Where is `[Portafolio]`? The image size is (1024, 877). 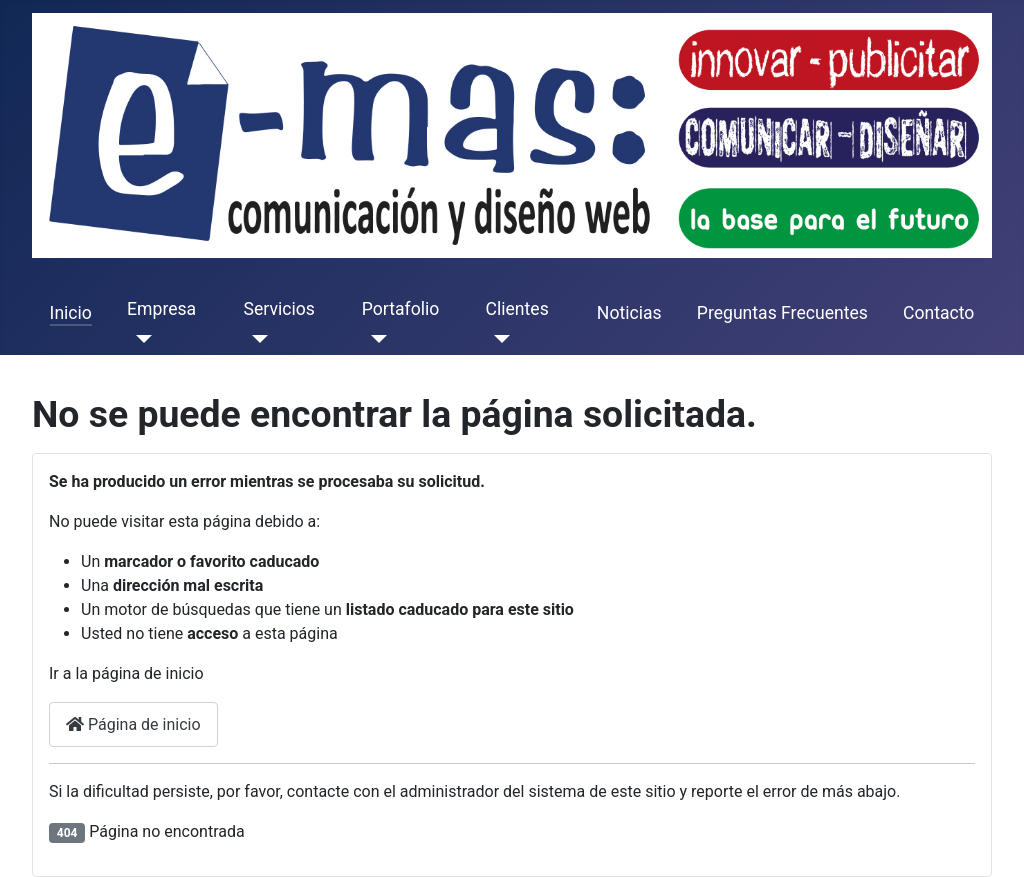 [Portafolio] is located at coordinates (374, 339).